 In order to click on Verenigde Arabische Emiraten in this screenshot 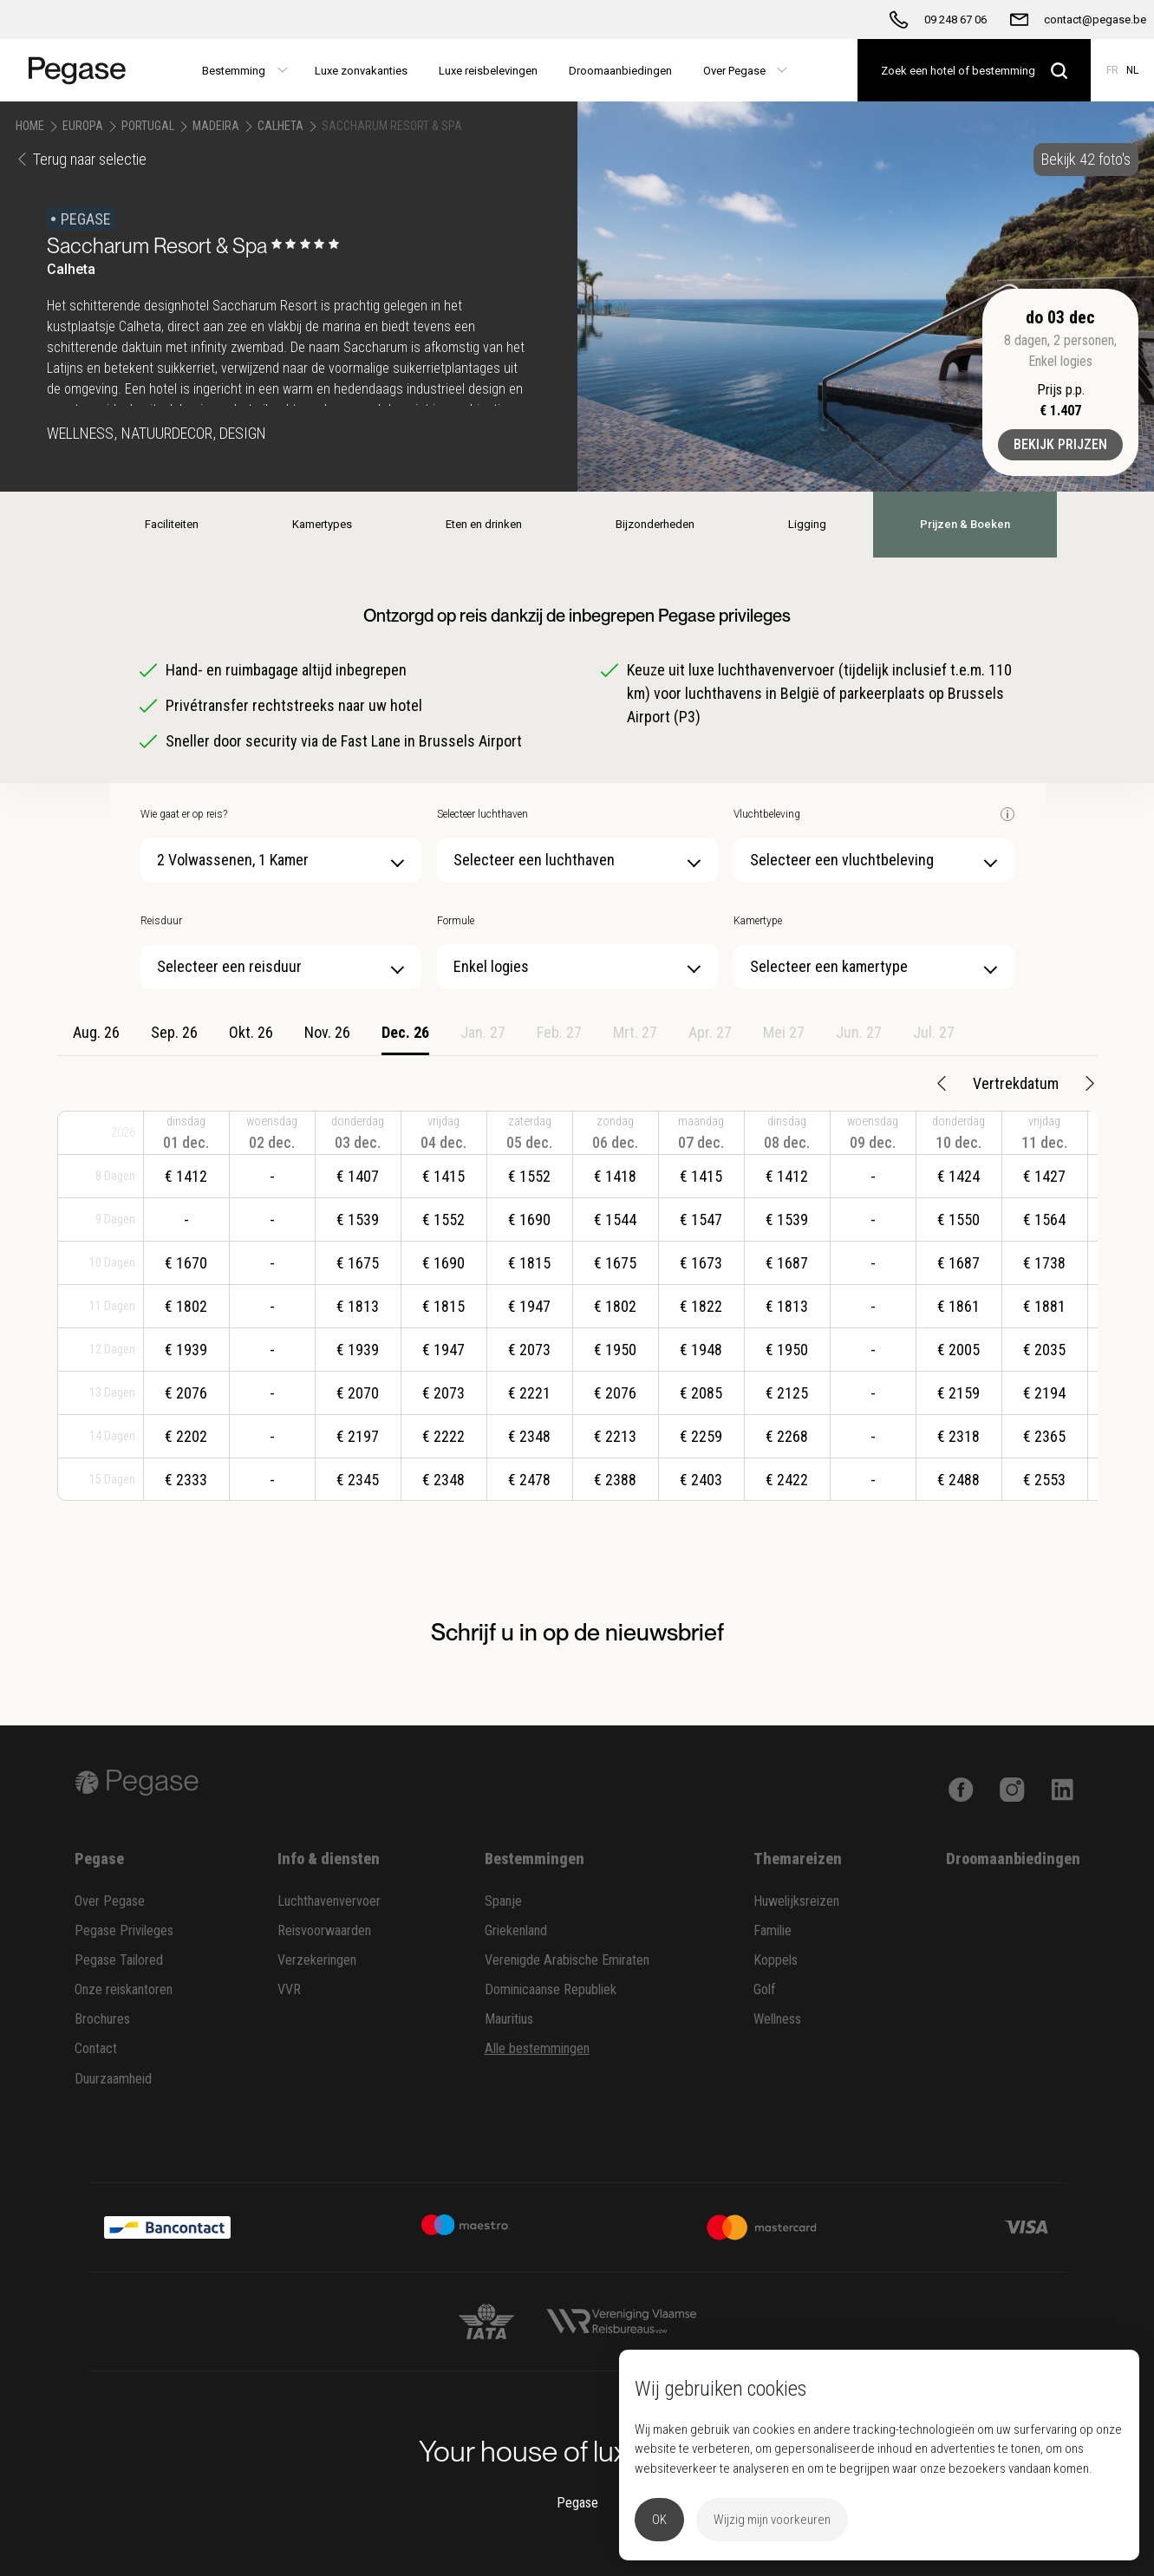, I will do `click(567, 1960)`.